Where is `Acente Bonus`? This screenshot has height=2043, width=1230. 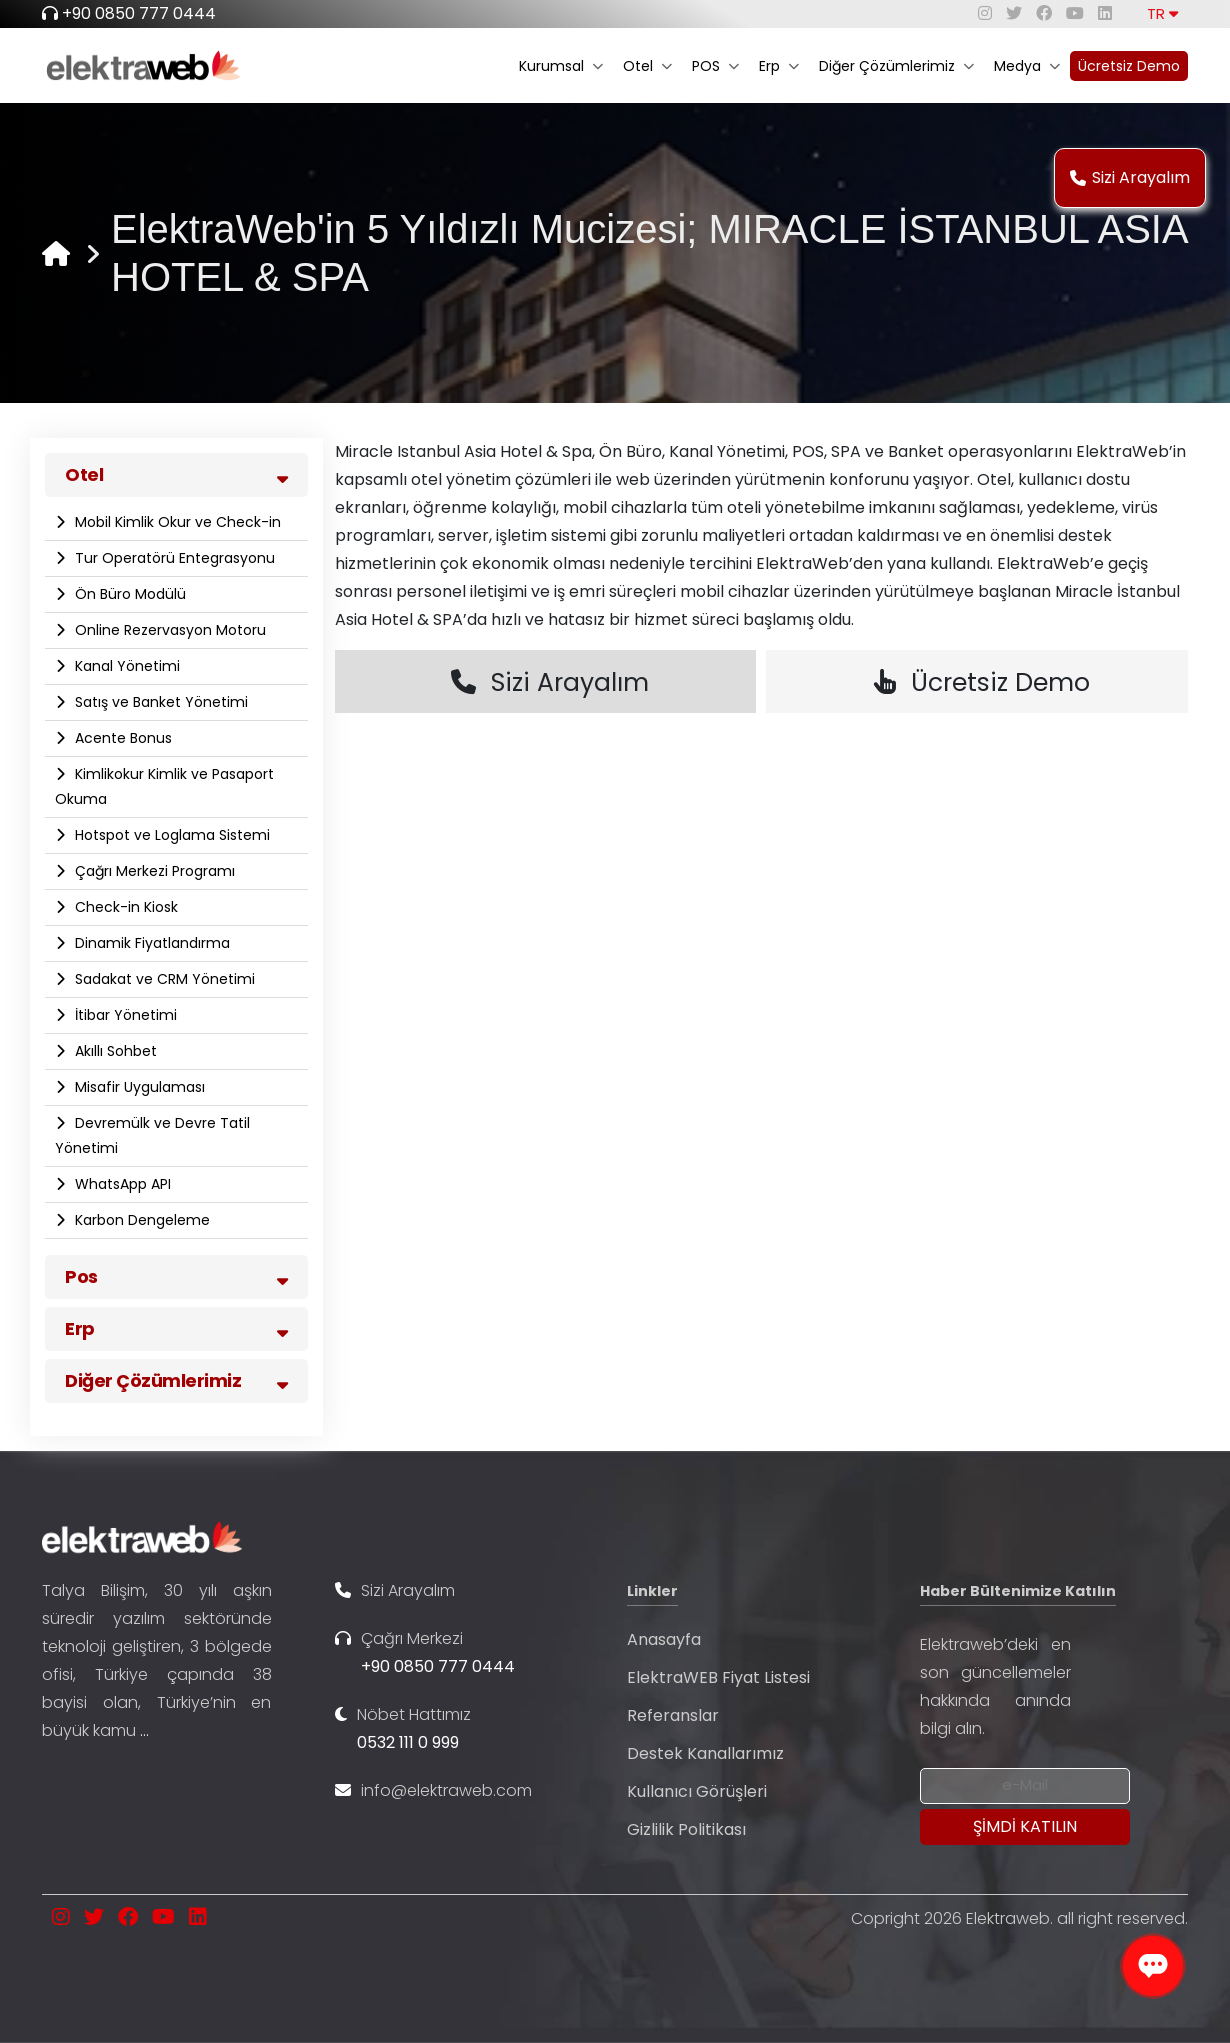
Acente Bonus is located at coordinates (121, 738).